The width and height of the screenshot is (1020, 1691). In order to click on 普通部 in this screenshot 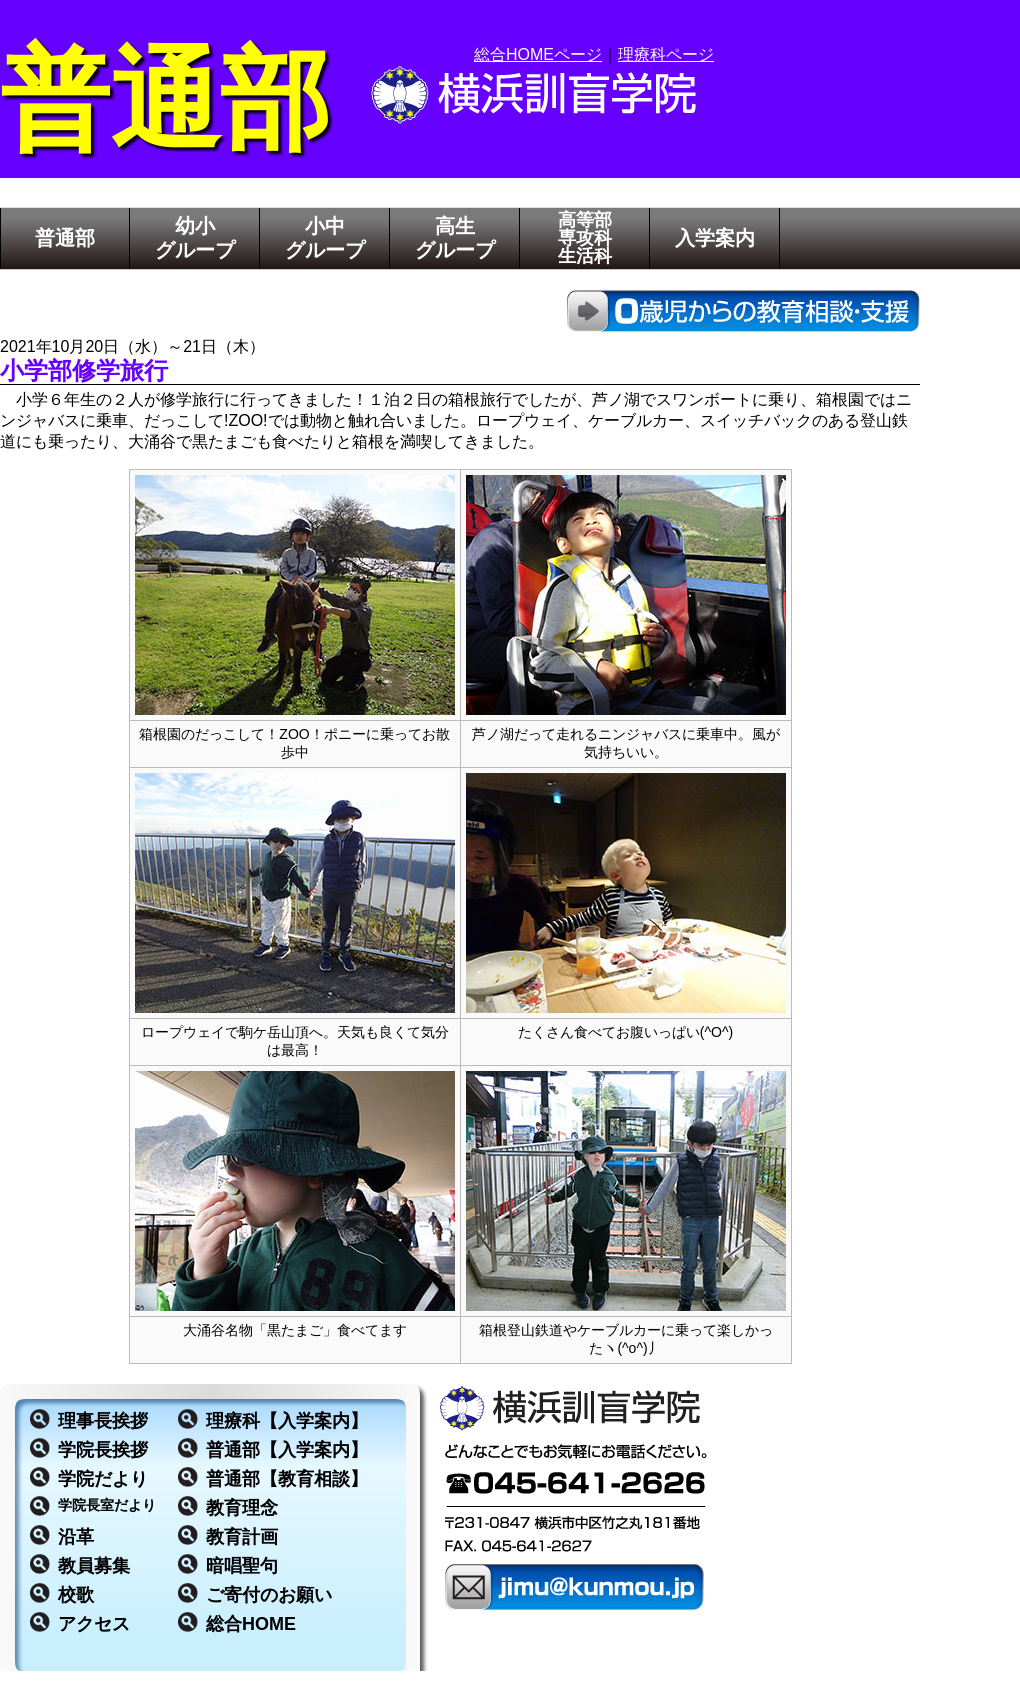, I will do `click(65, 238)`.